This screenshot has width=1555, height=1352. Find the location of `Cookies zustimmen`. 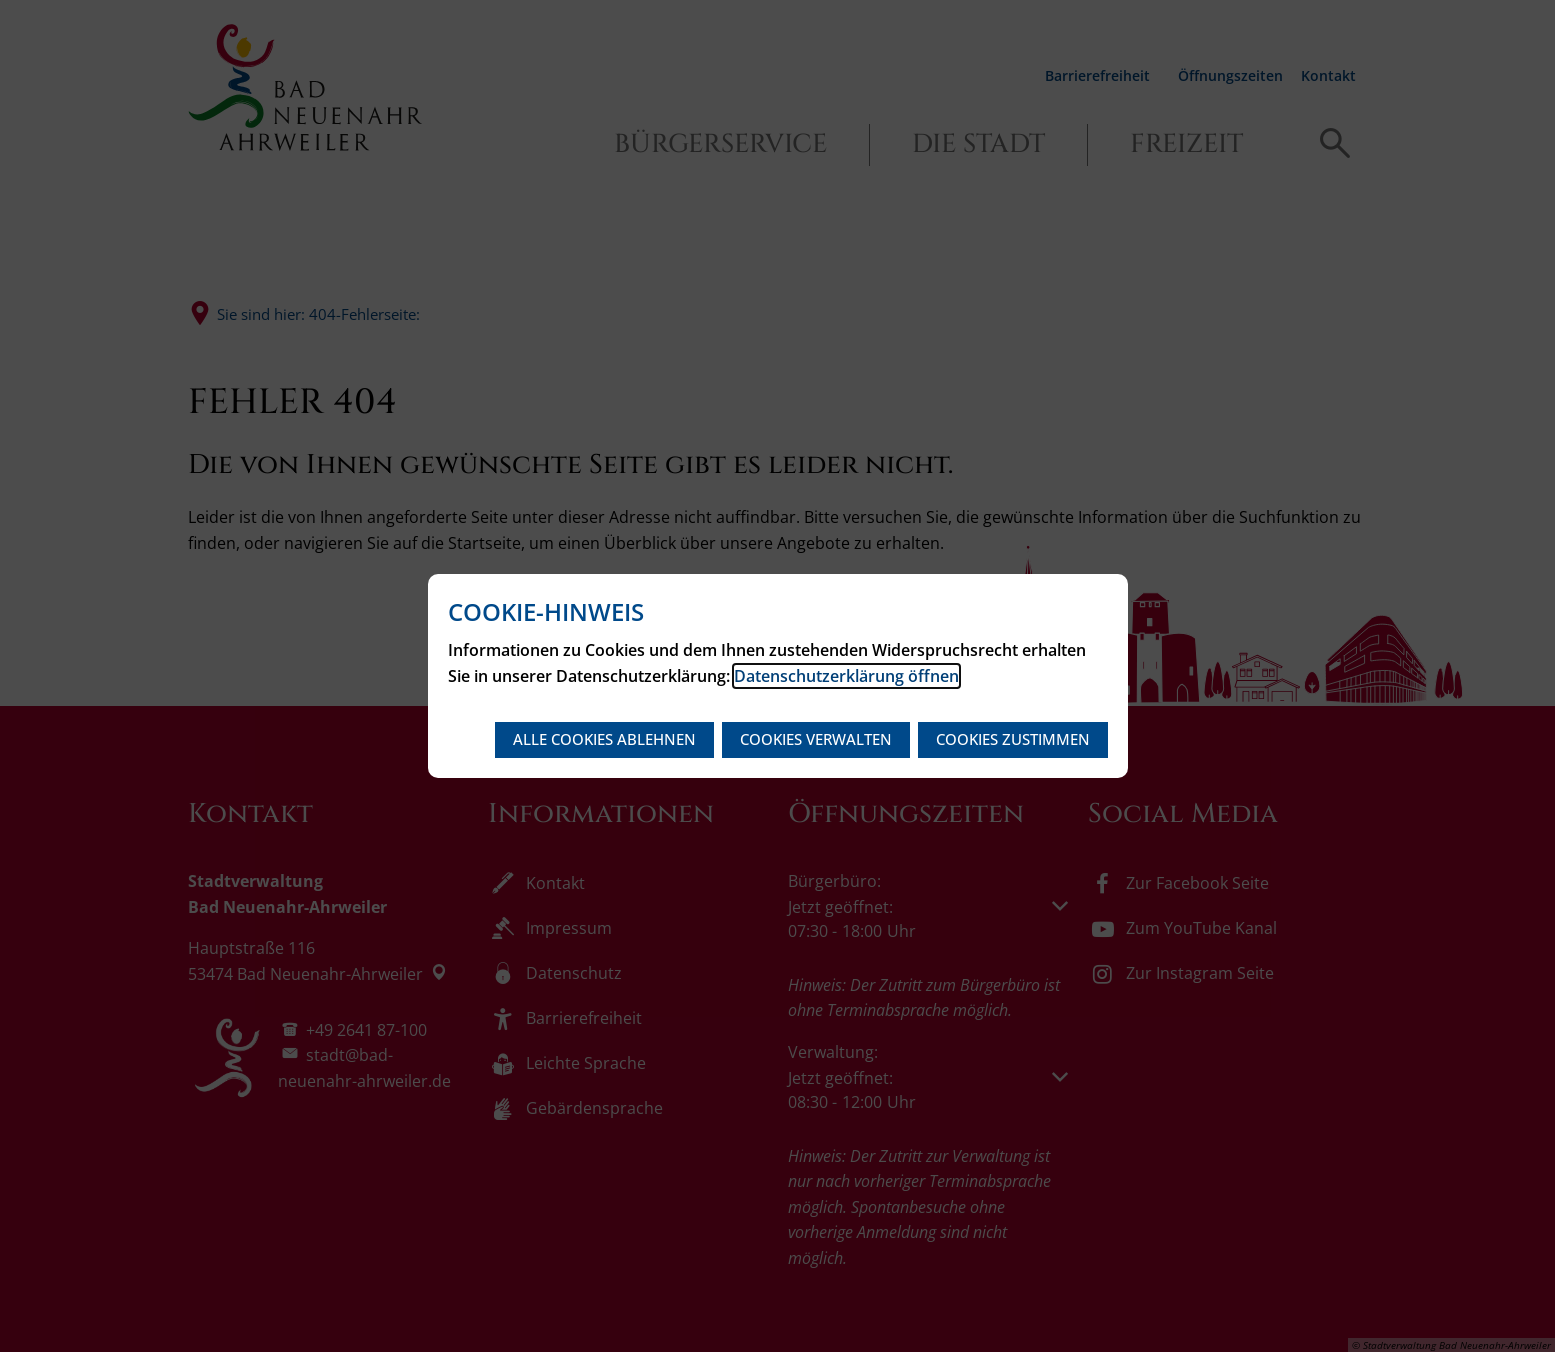

Cookies zustimmen is located at coordinates (1013, 739).